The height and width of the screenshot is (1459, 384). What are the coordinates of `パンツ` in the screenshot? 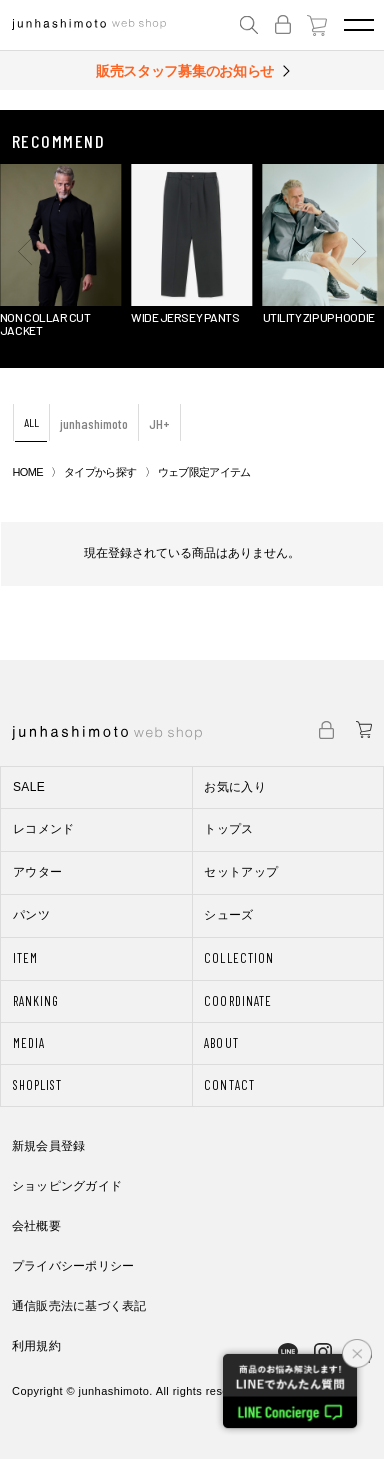 It's located at (31, 915).